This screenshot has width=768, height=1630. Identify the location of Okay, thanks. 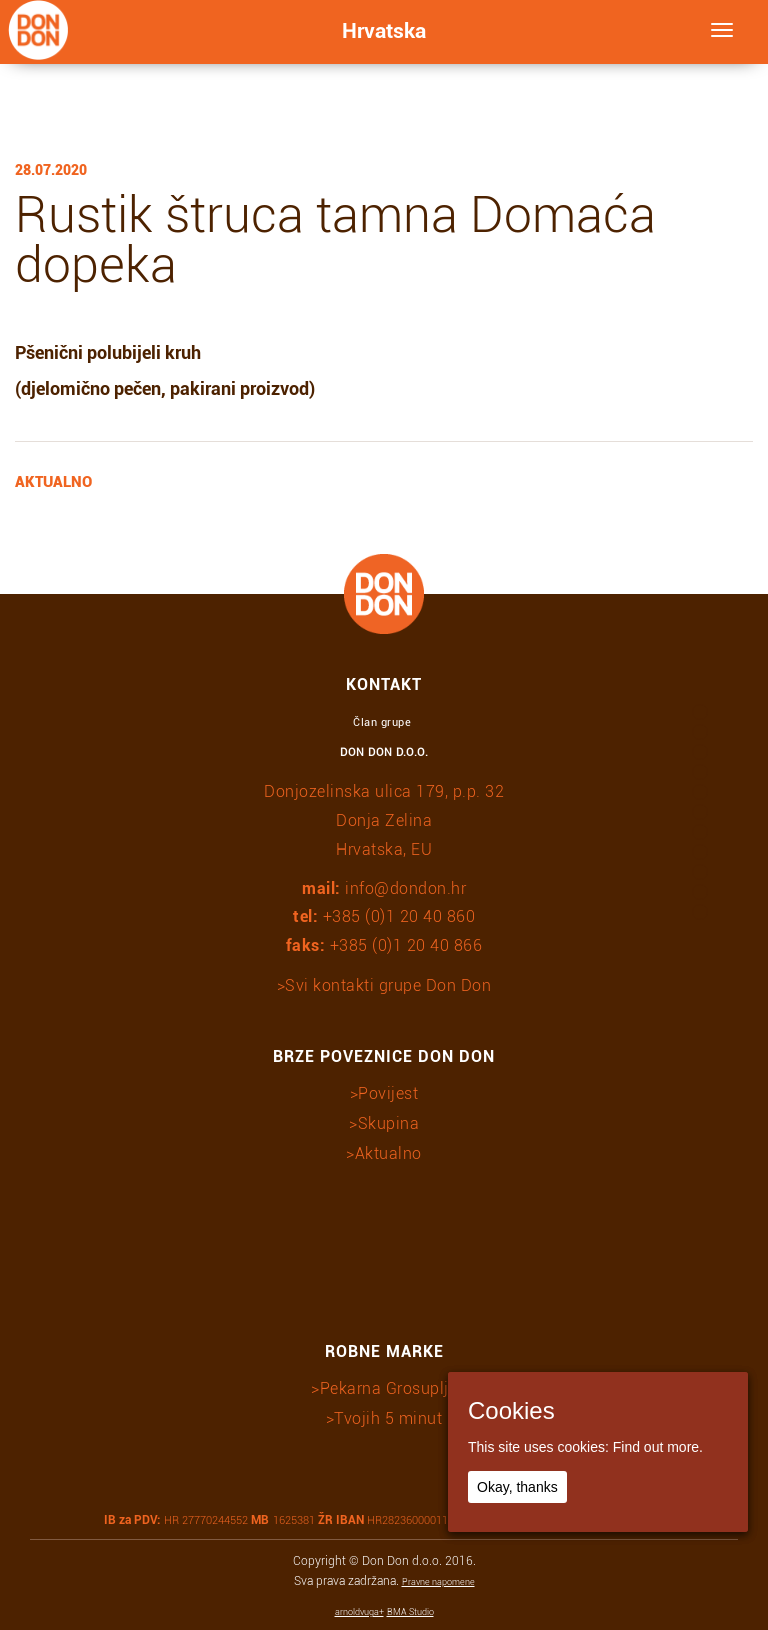
(517, 1487).